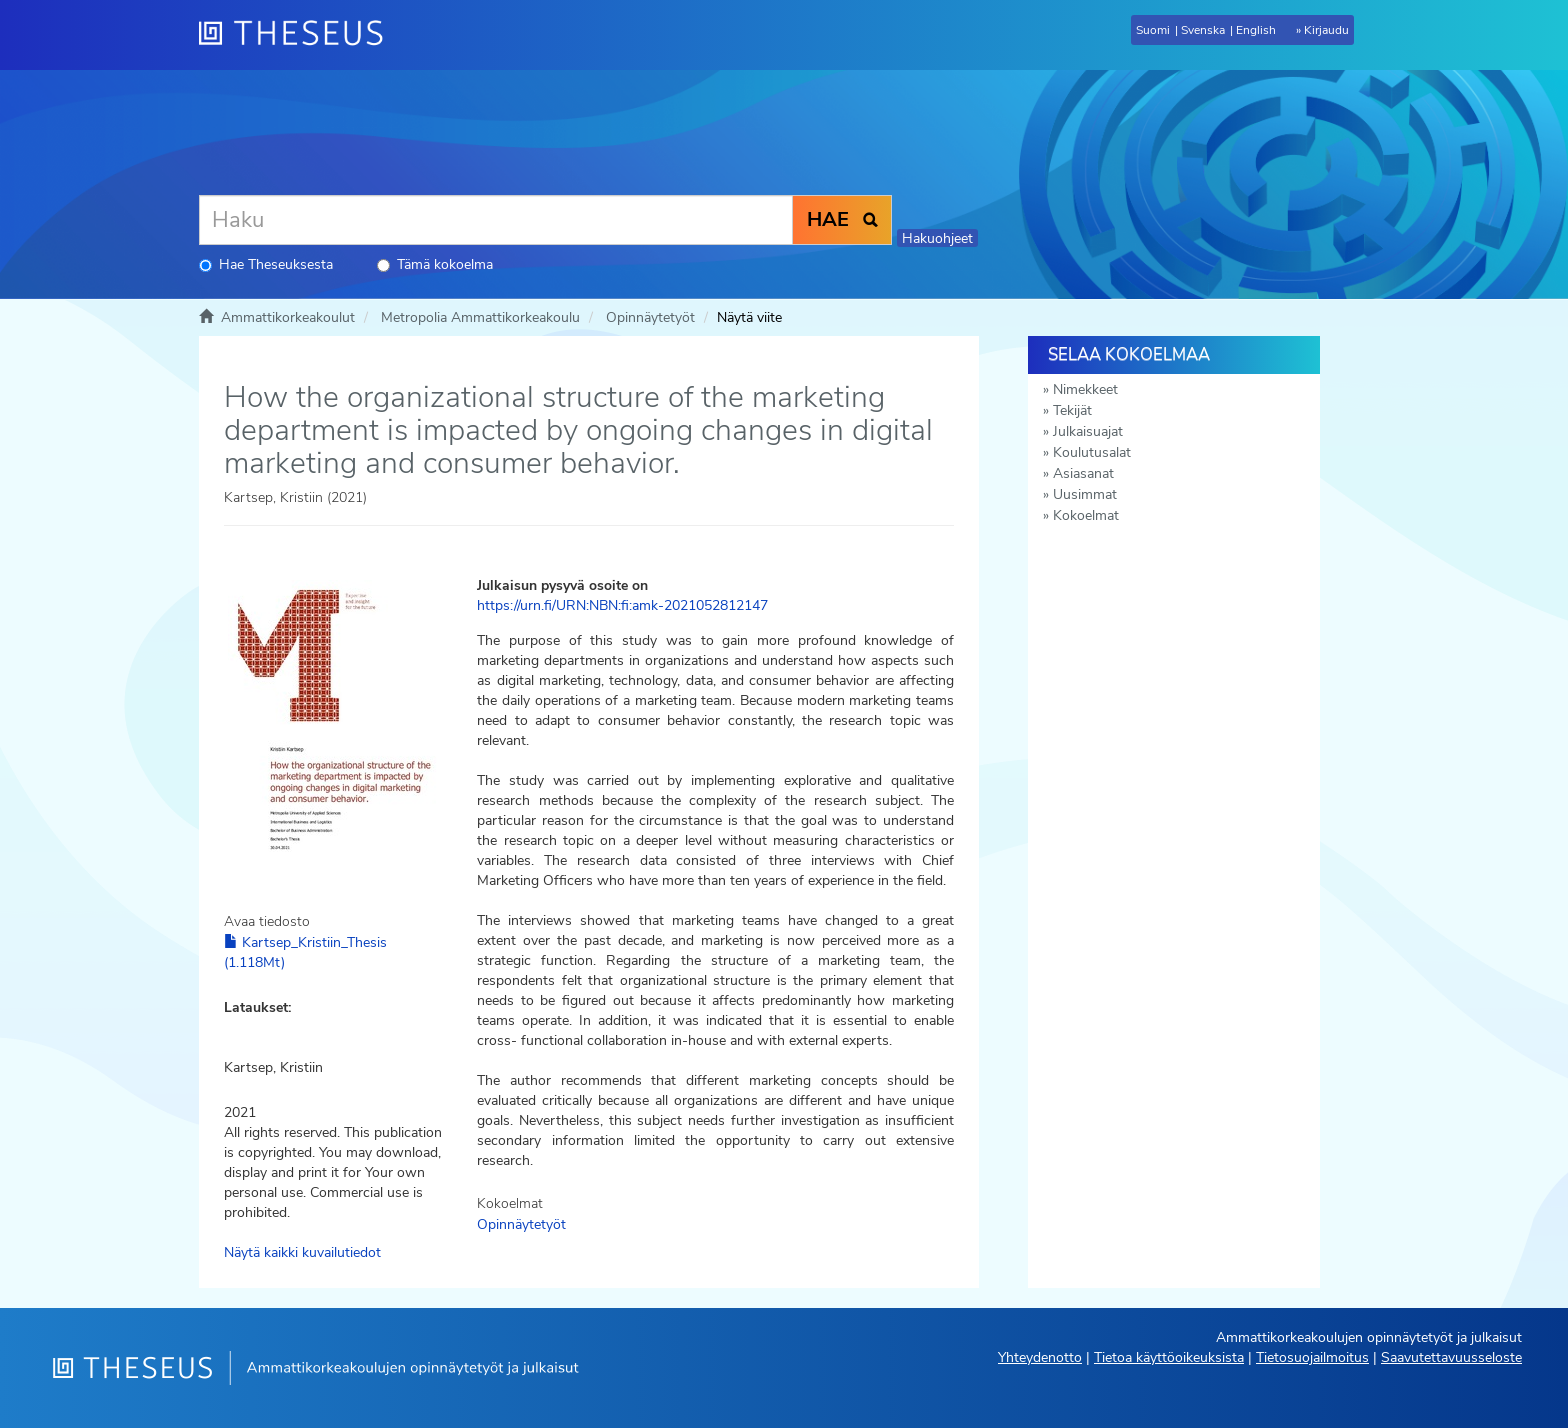 Image resolution: width=1568 pixels, height=1428 pixels. Describe the element at coordinates (1256, 30) in the screenshot. I see `English` at that location.